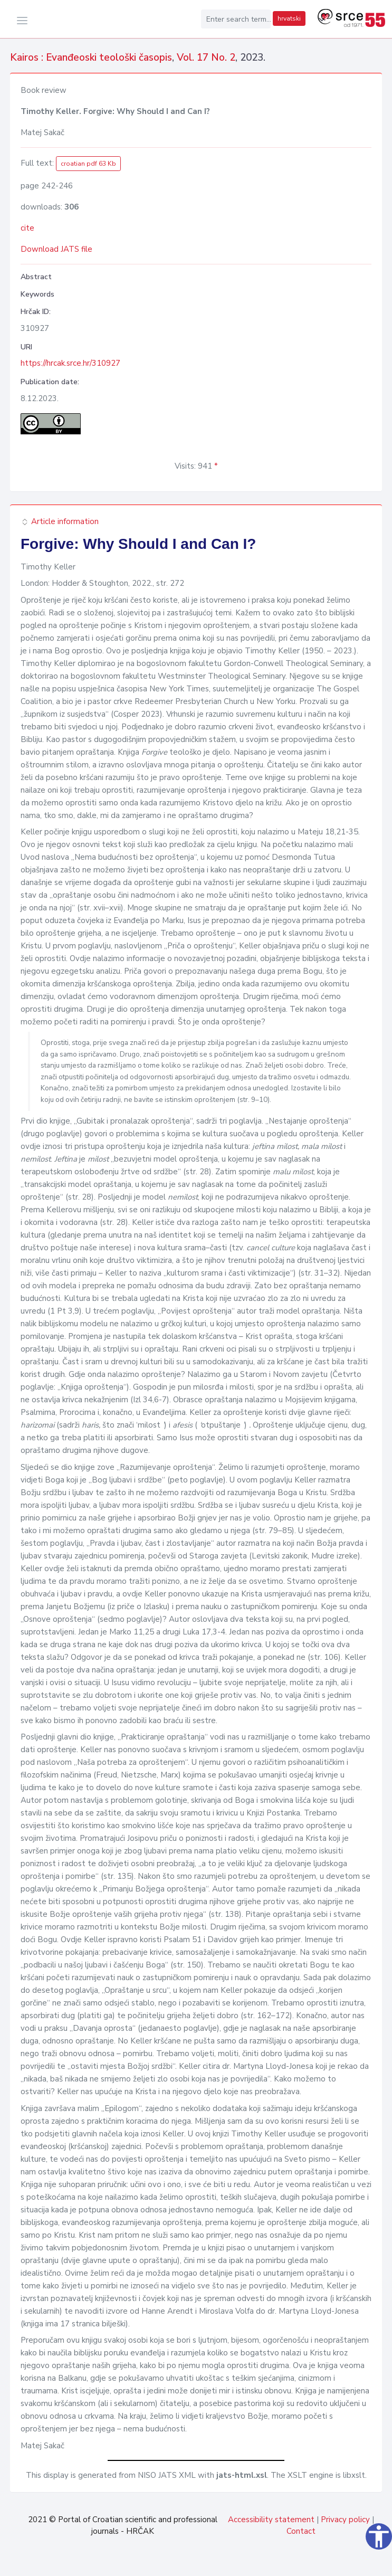 The width and height of the screenshot is (392, 2576). What do you see at coordinates (56, 249) in the screenshot?
I see `Download JATS file` at bounding box center [56, 249].